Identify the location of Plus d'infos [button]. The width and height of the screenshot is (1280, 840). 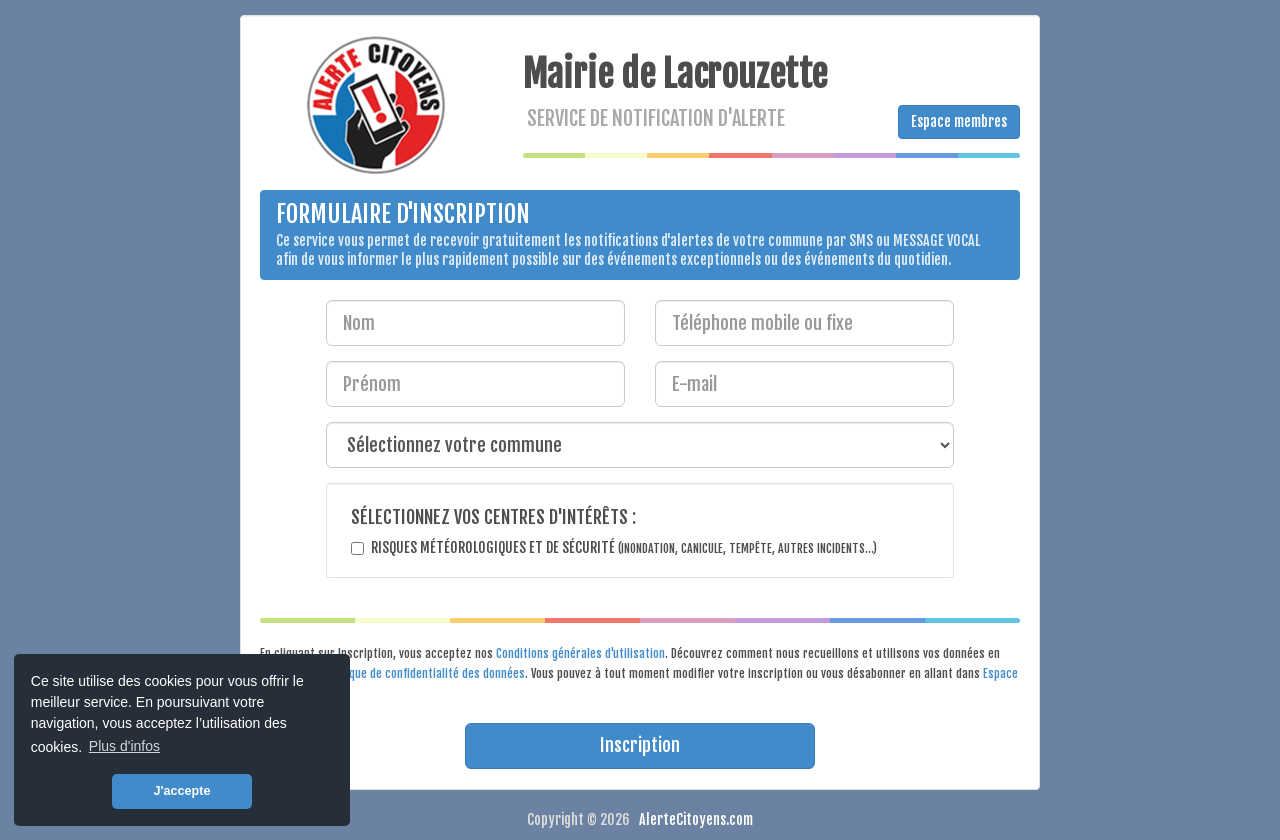
(124, 746).